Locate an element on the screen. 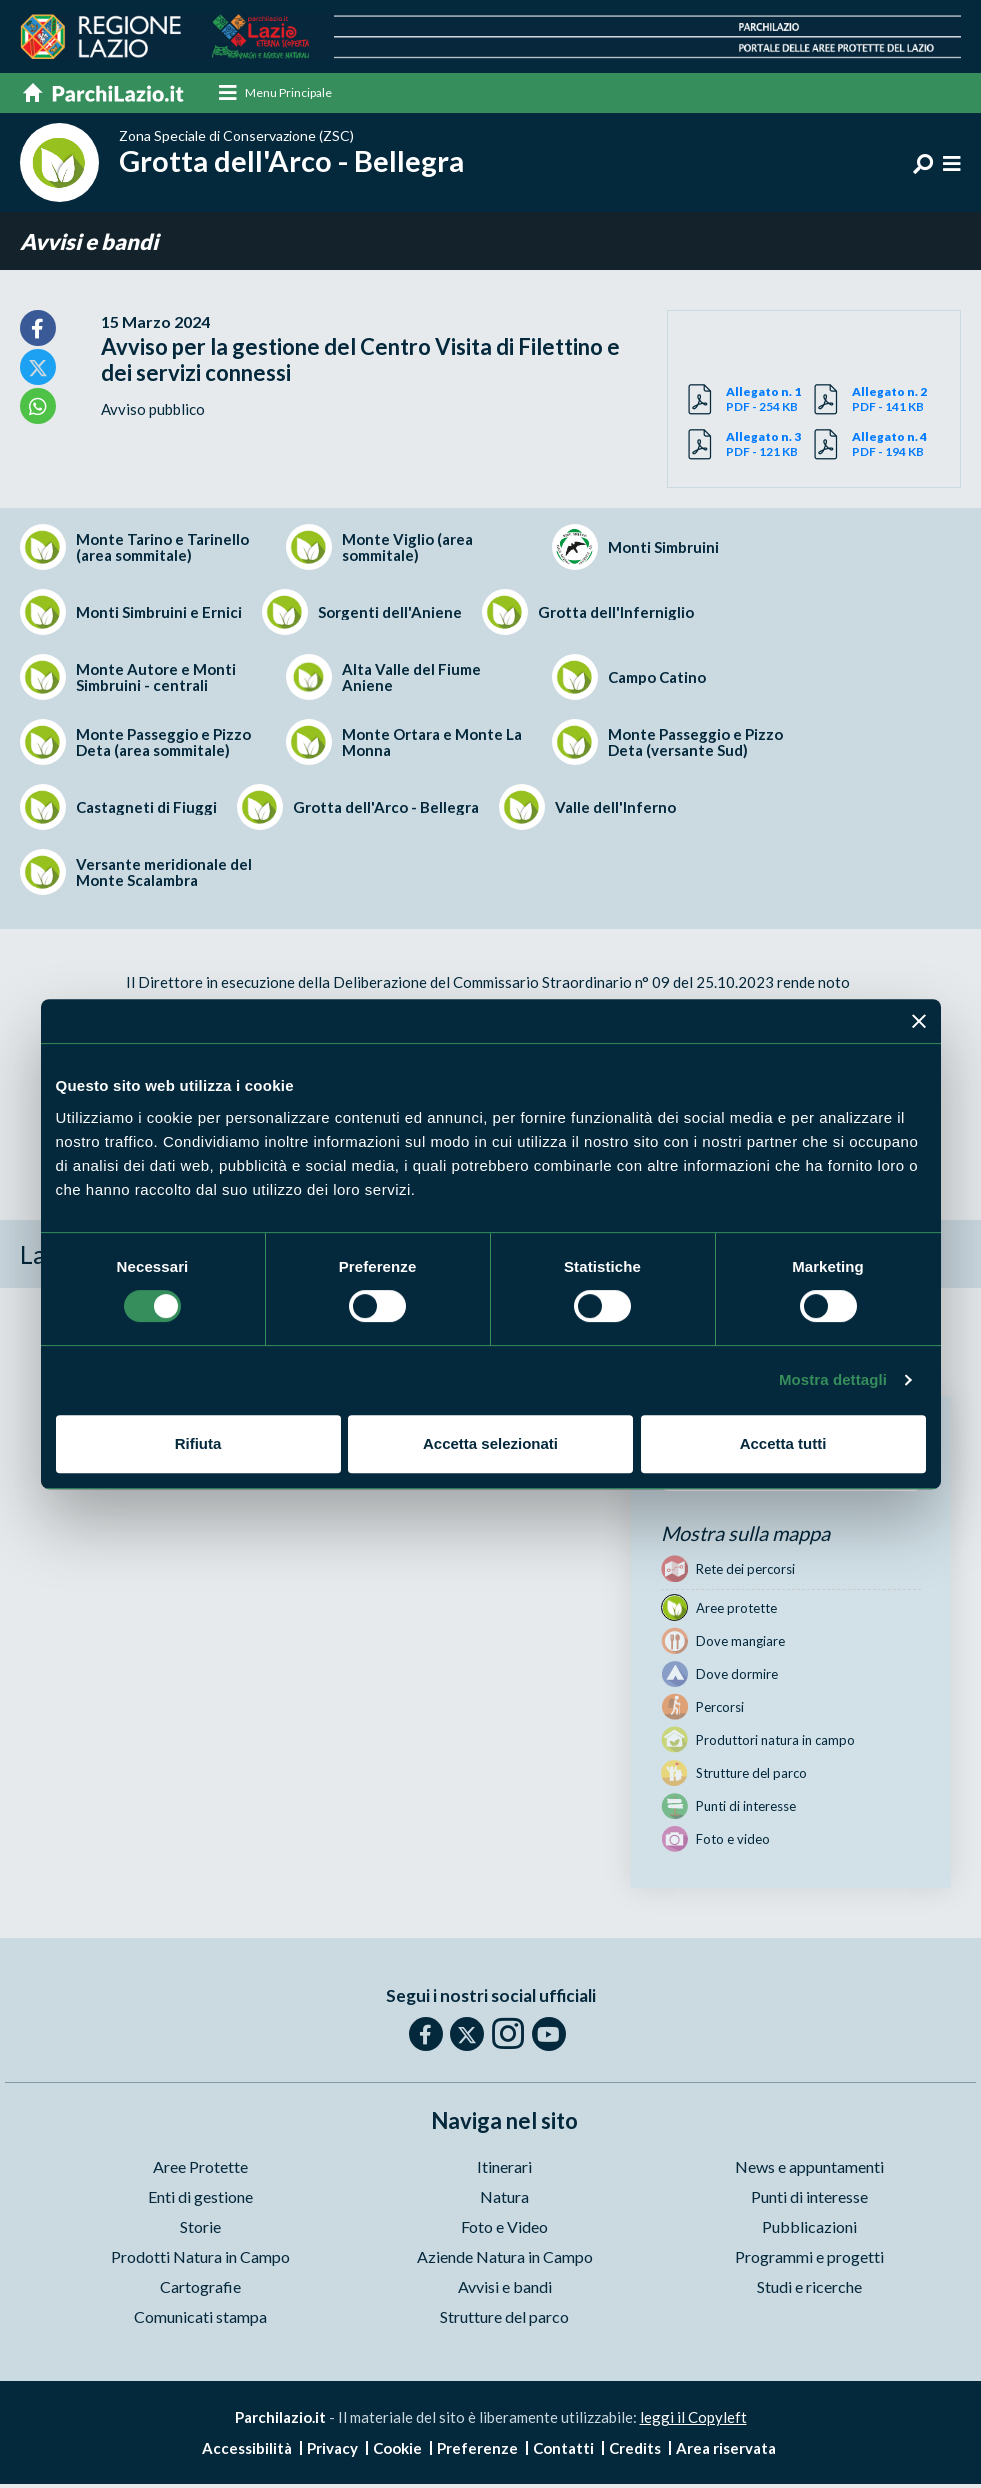 The width and height of the screenshot is (981, 2488). Area riservata is located at coordinates (726, 2452).